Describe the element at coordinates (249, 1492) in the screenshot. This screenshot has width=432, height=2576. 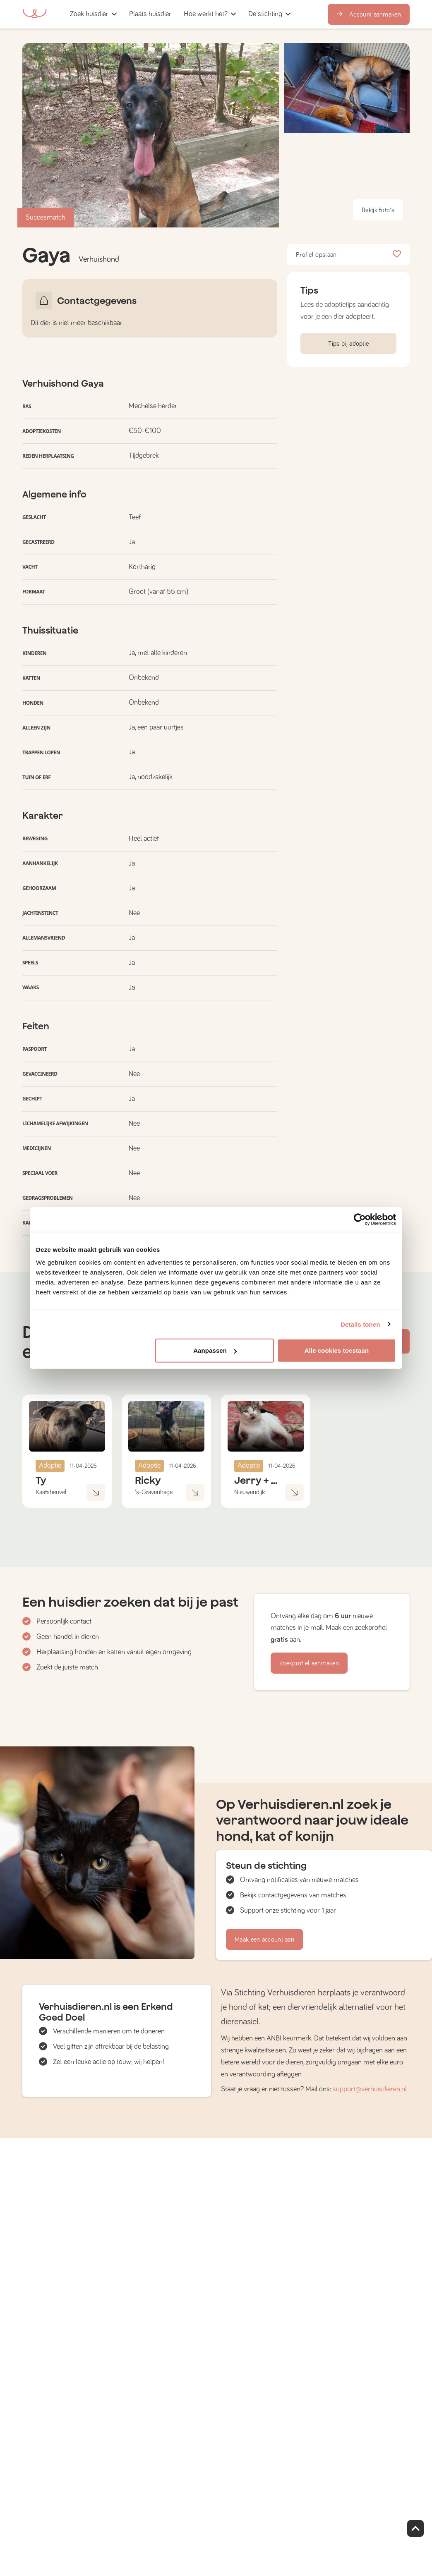
I see `Nieuwendijk` at that location.